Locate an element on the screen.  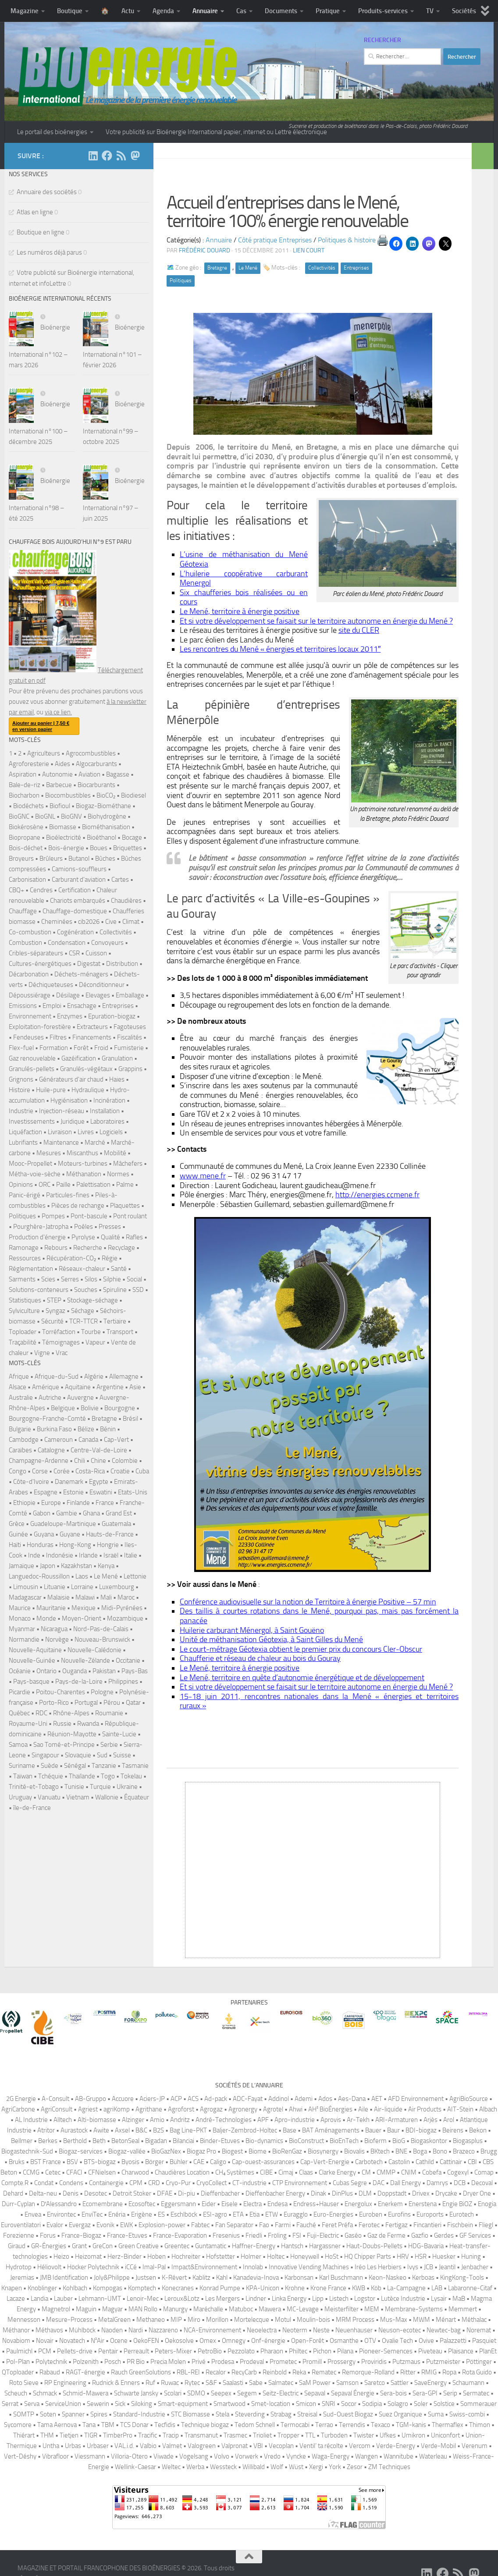
Grand Est is located at coordinates (119, 1513).